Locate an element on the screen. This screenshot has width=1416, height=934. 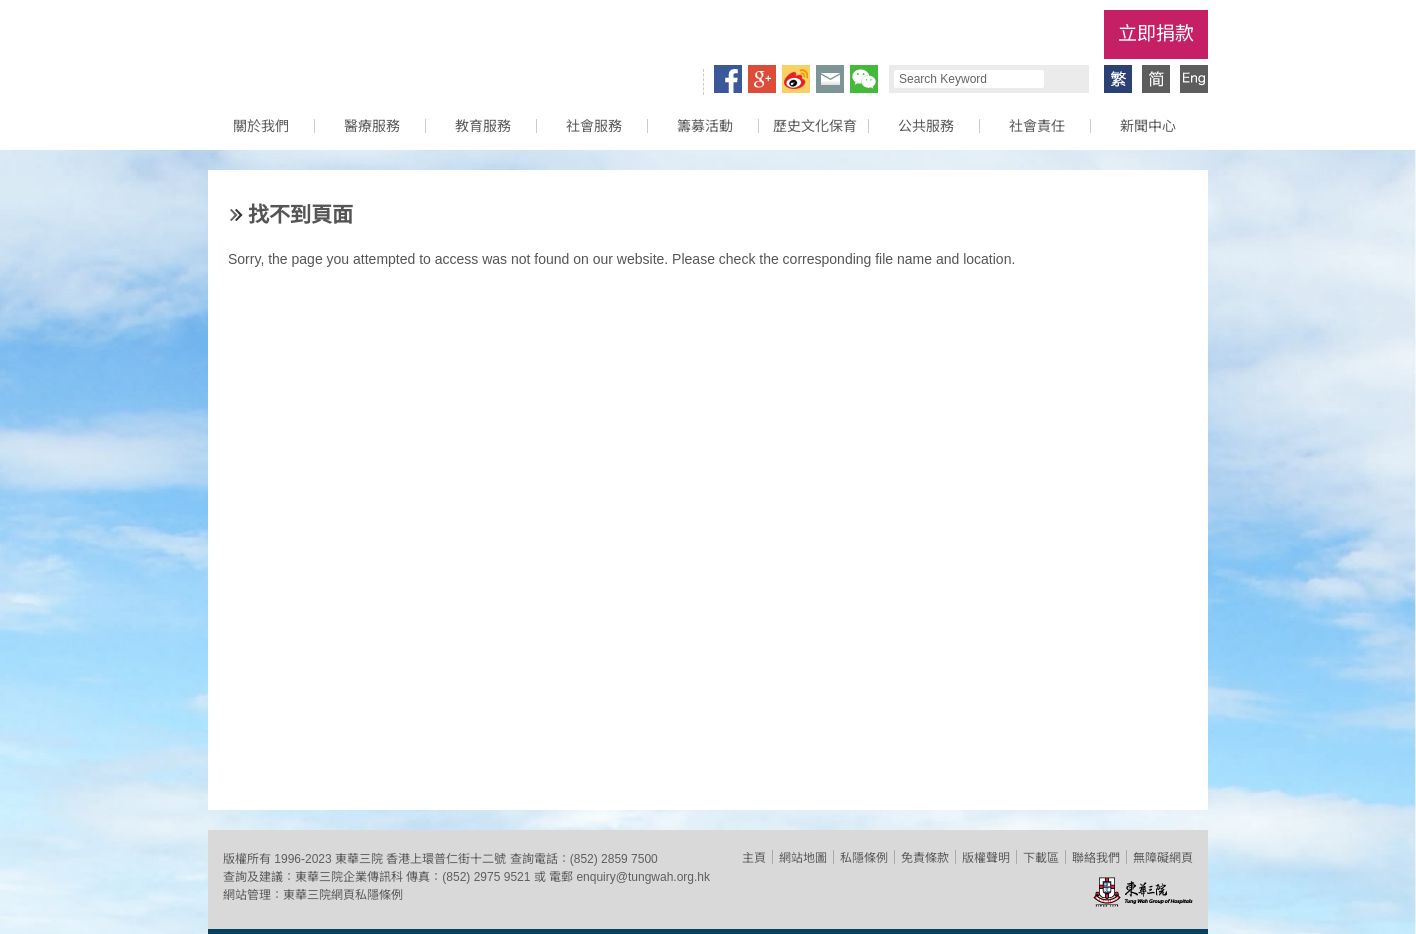
公共服務 is located at coordinates (926, 126).